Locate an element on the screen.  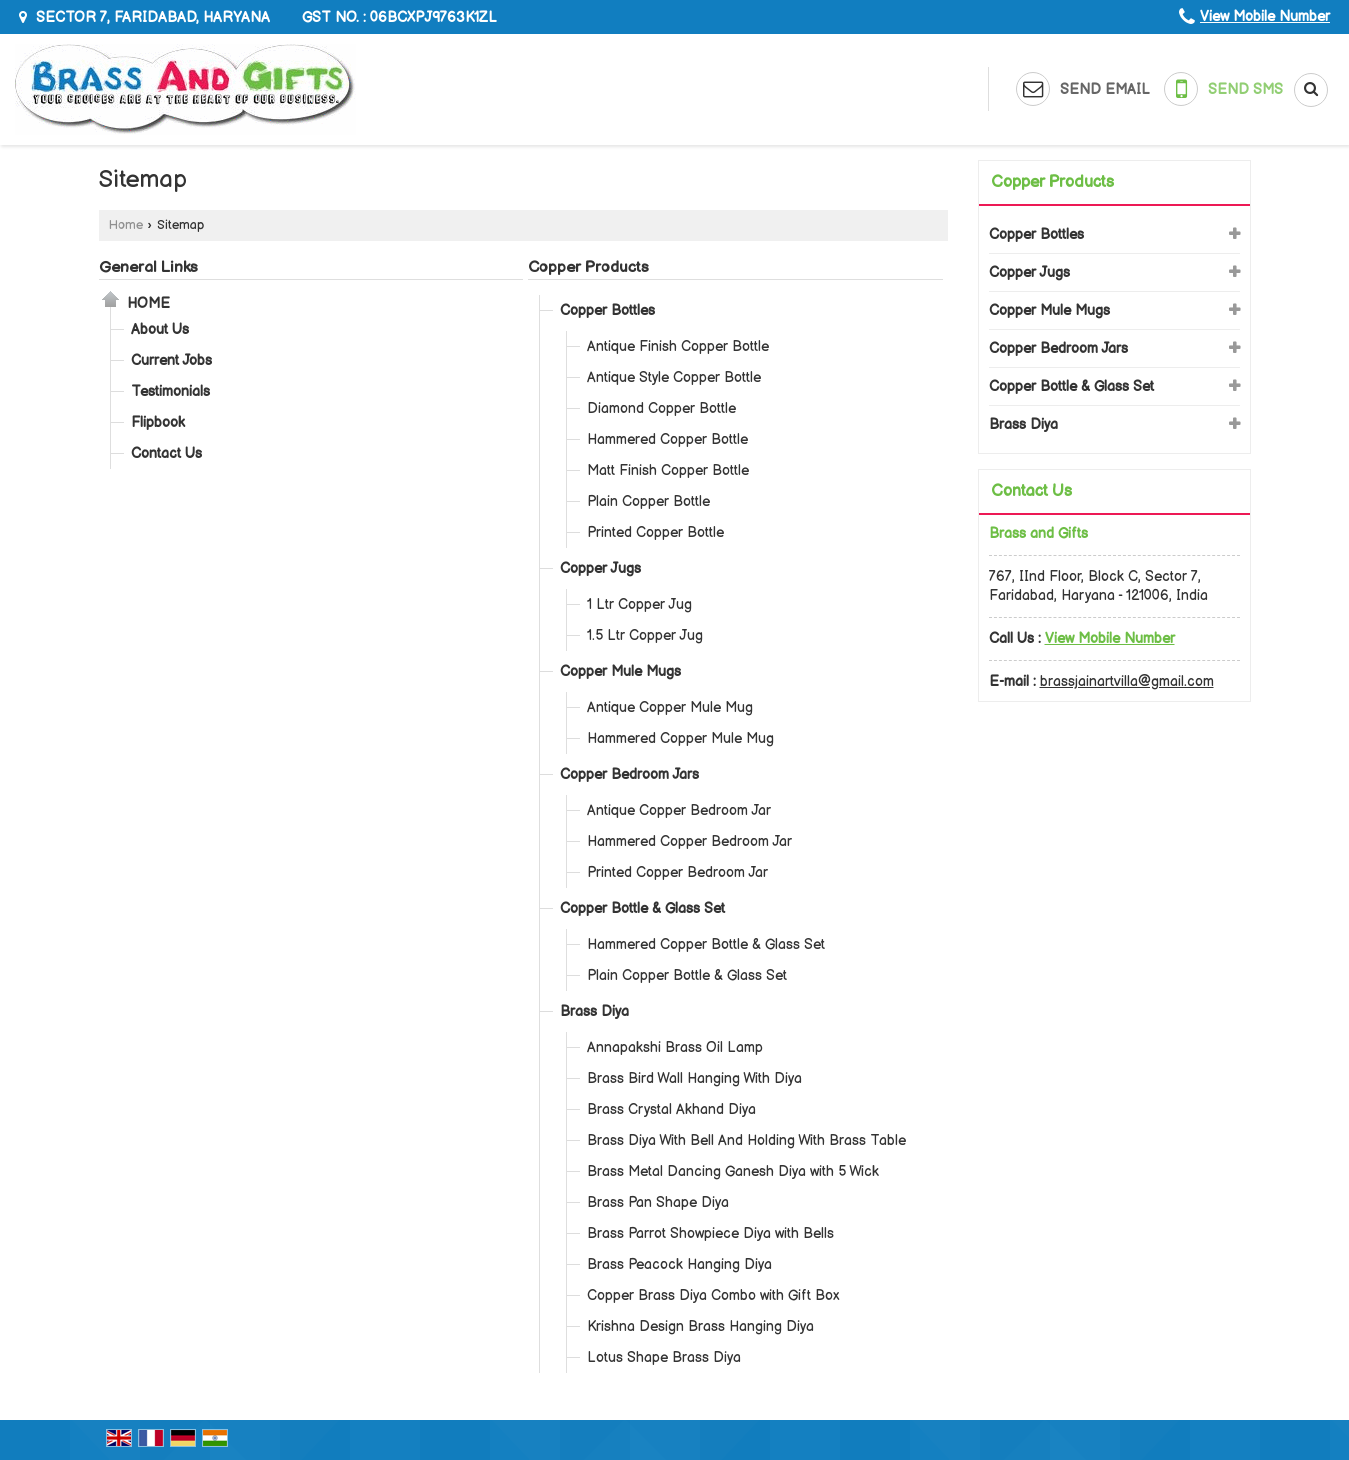
Brass Peacock Hanging Diya is located at coordinates (679, 1264).